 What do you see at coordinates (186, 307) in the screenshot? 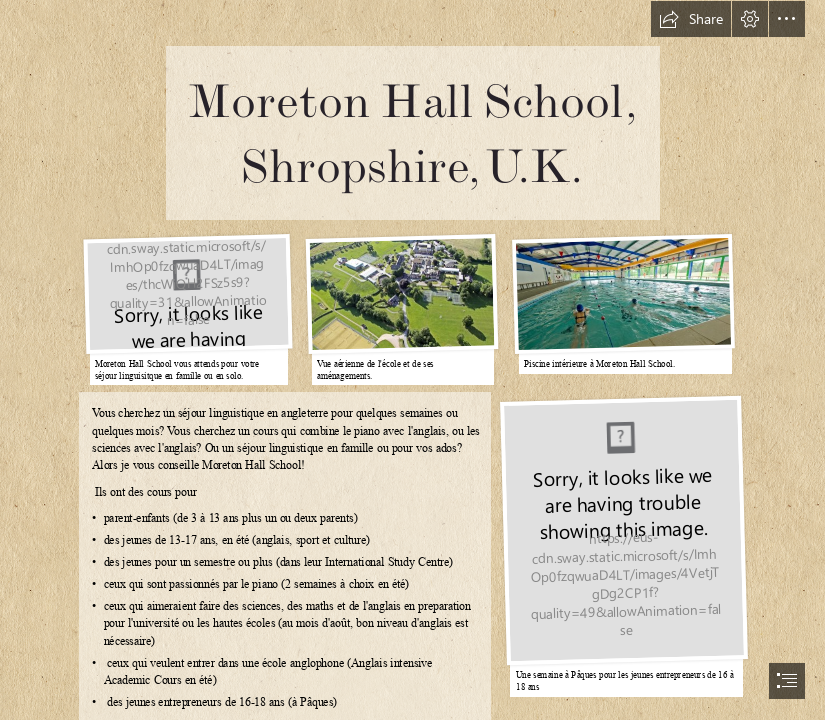
I see `[blob]` at bounding box center [186, 307].